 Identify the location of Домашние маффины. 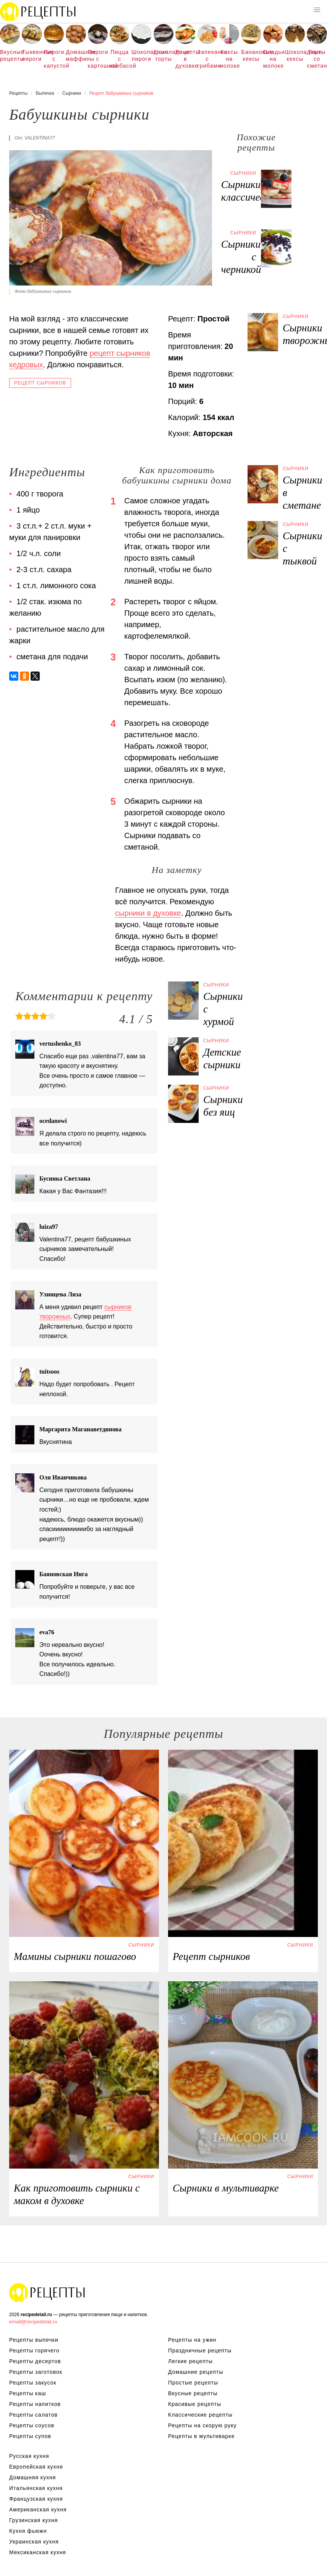
(76, 55).